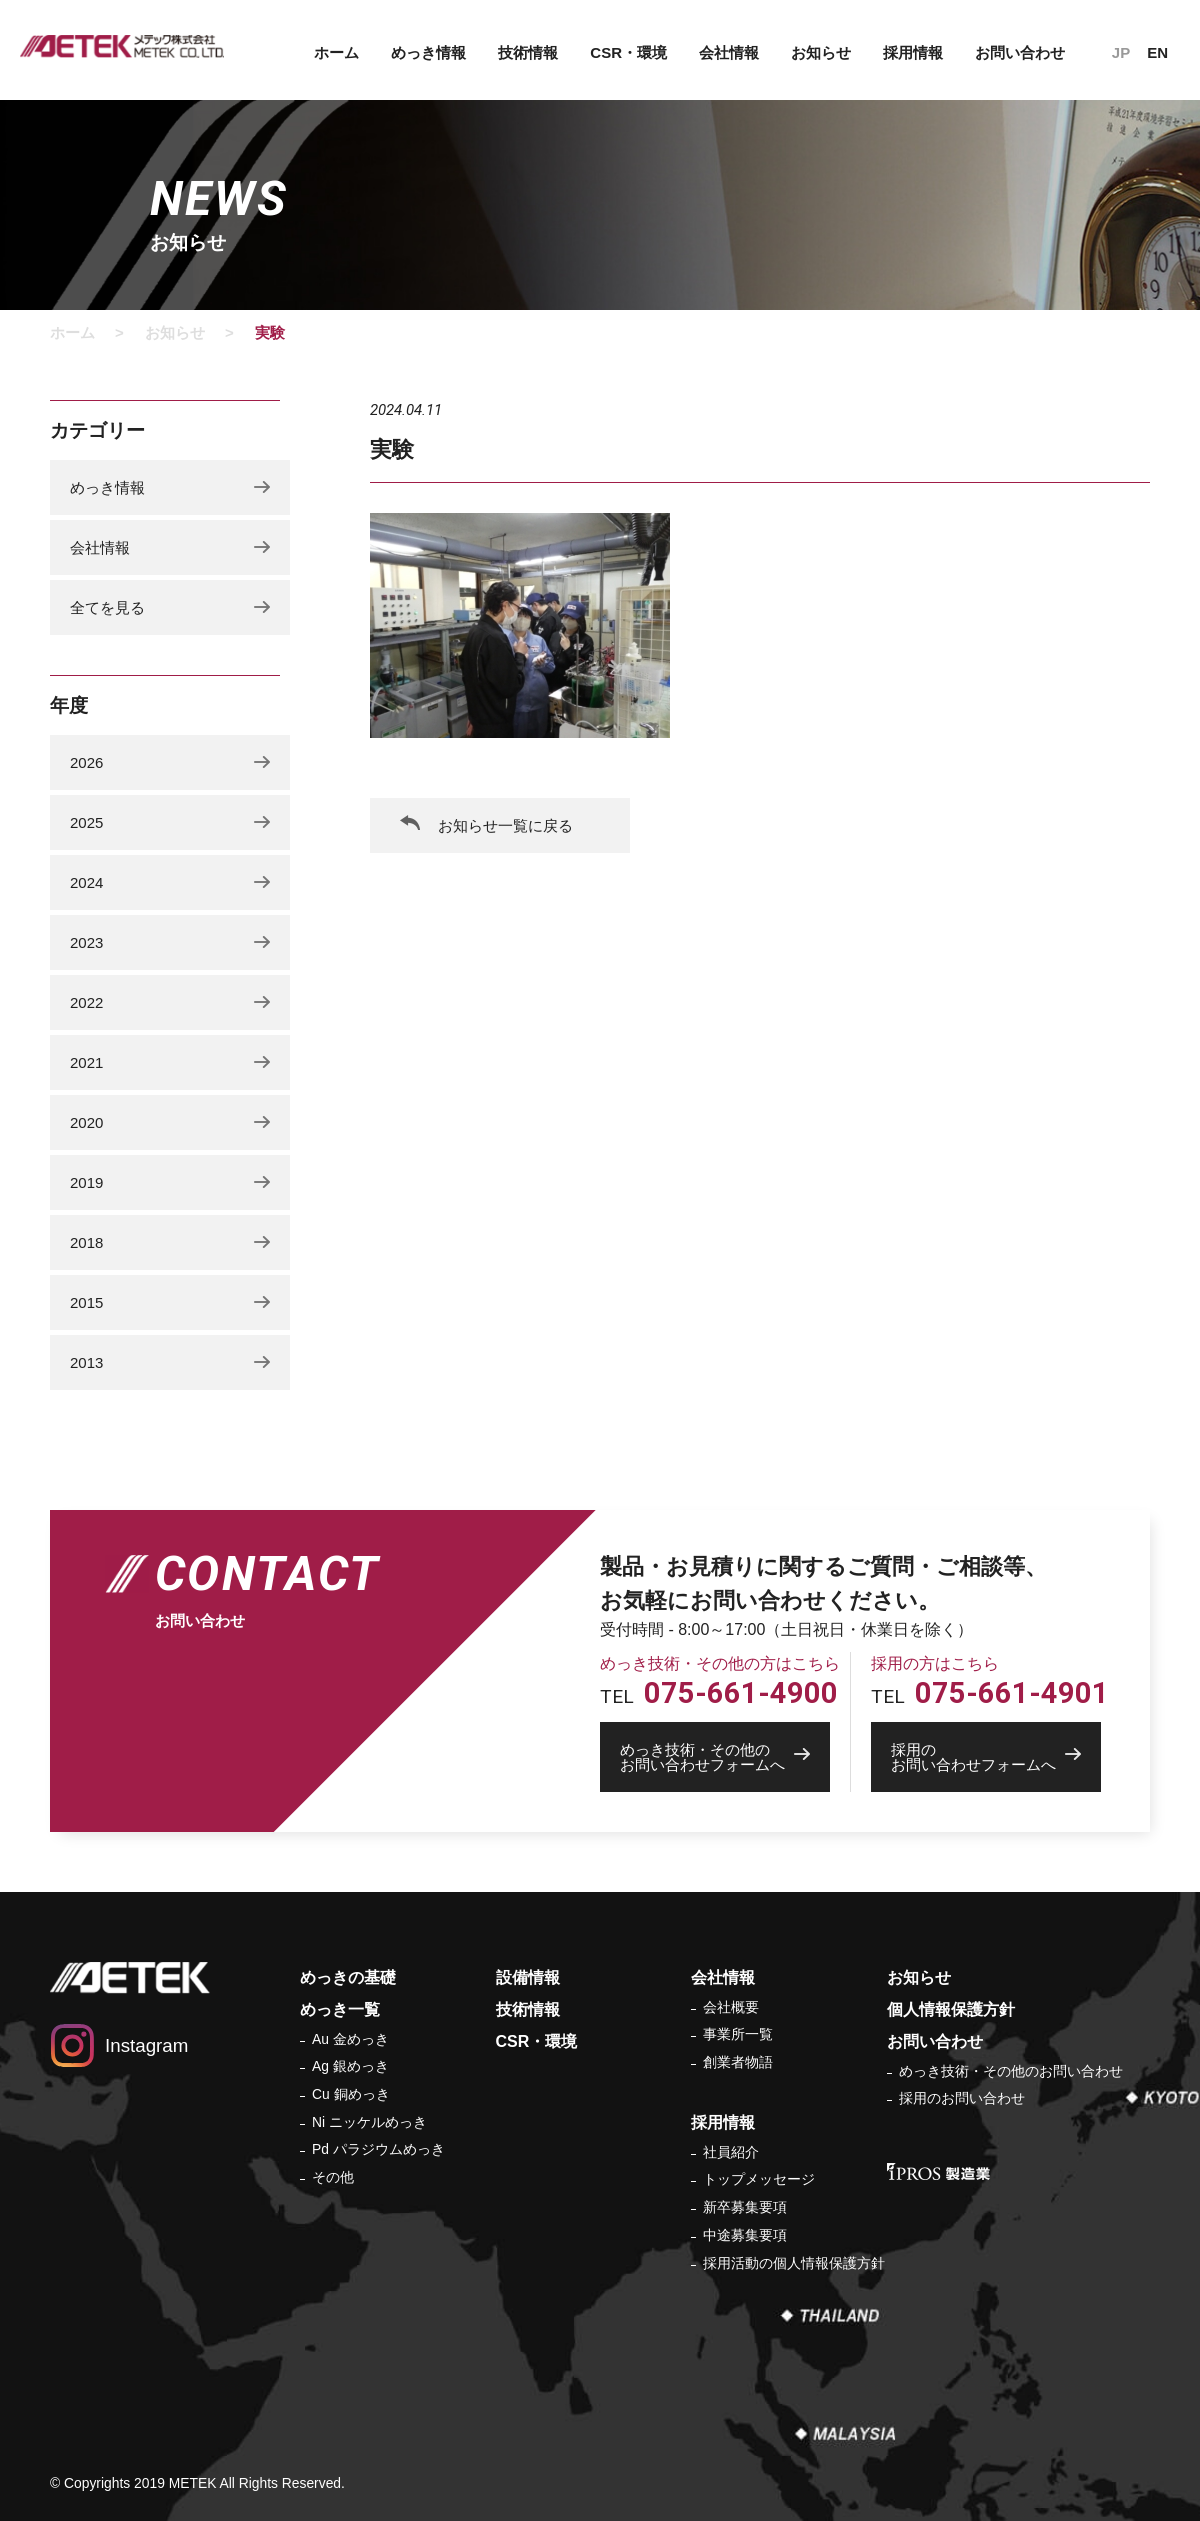 The height and width of the screenshot is (2521, 1200). I want to click on 会社概要, so click(731, 2007).